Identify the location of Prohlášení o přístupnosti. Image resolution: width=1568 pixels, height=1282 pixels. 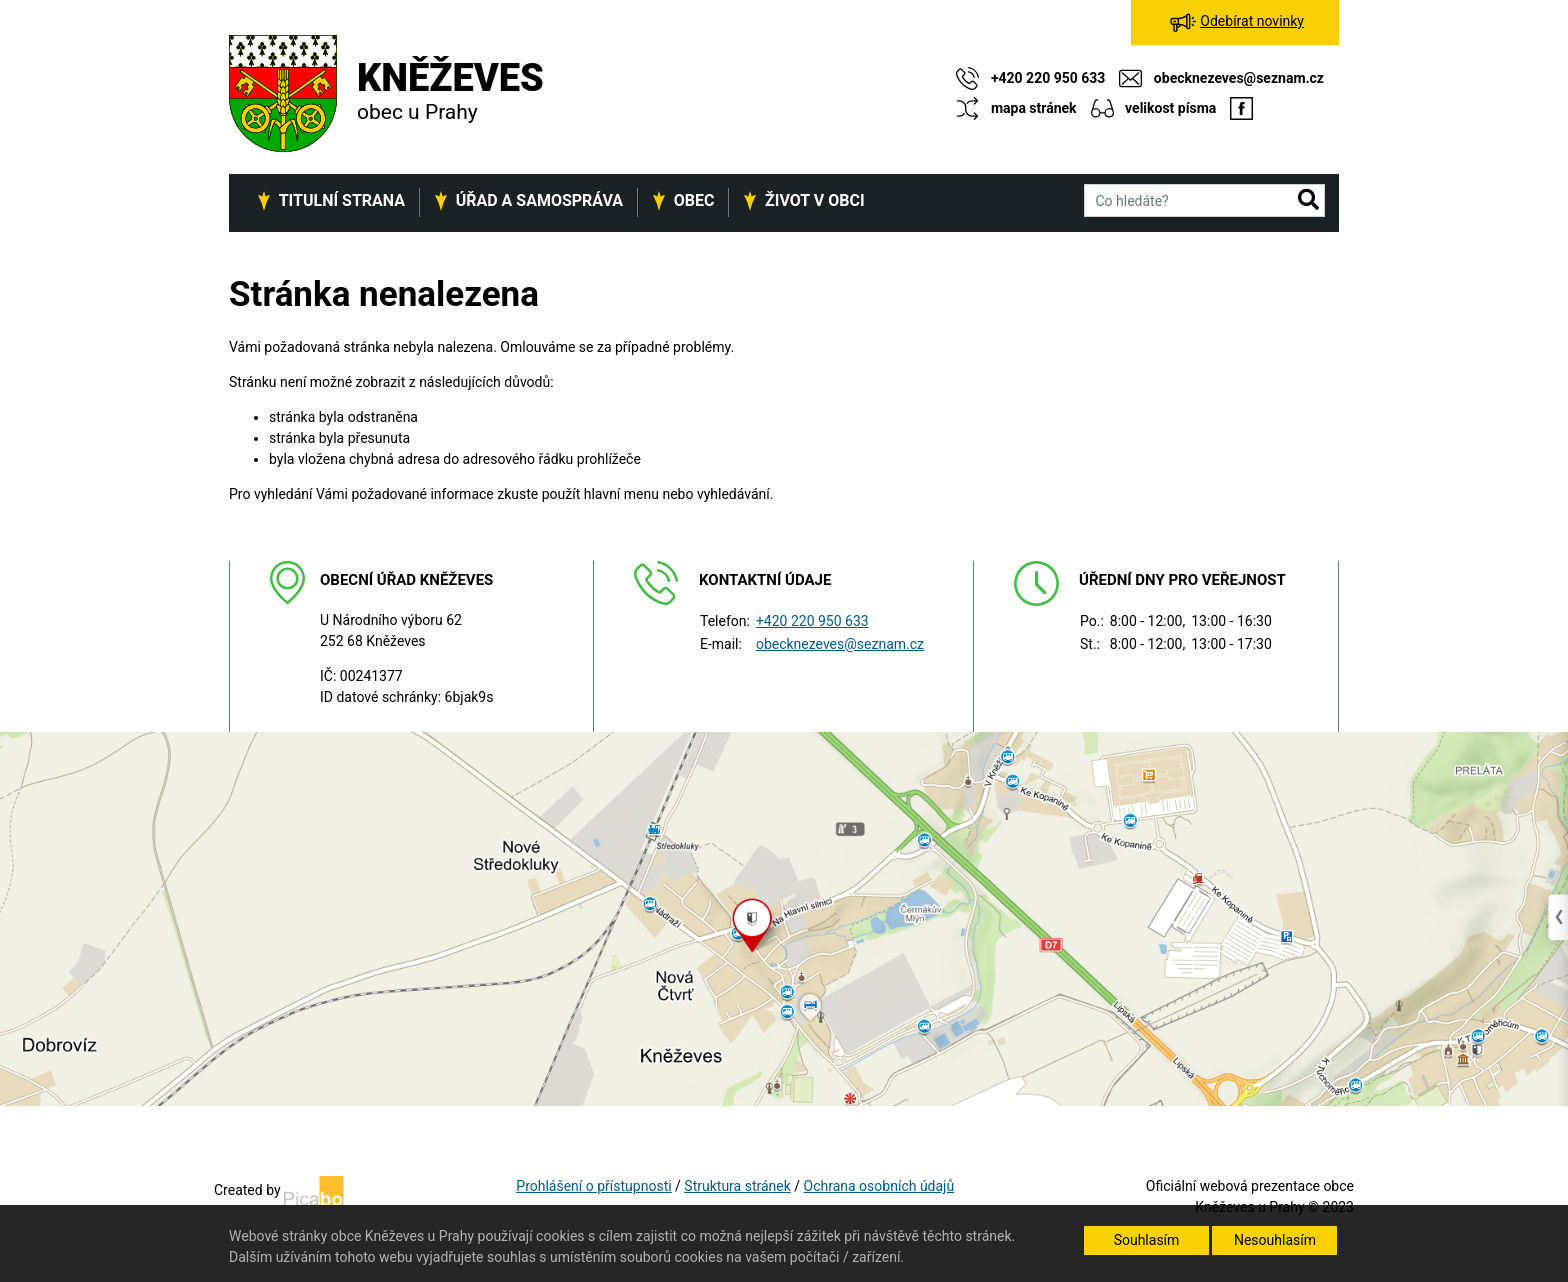
(593, 1186).